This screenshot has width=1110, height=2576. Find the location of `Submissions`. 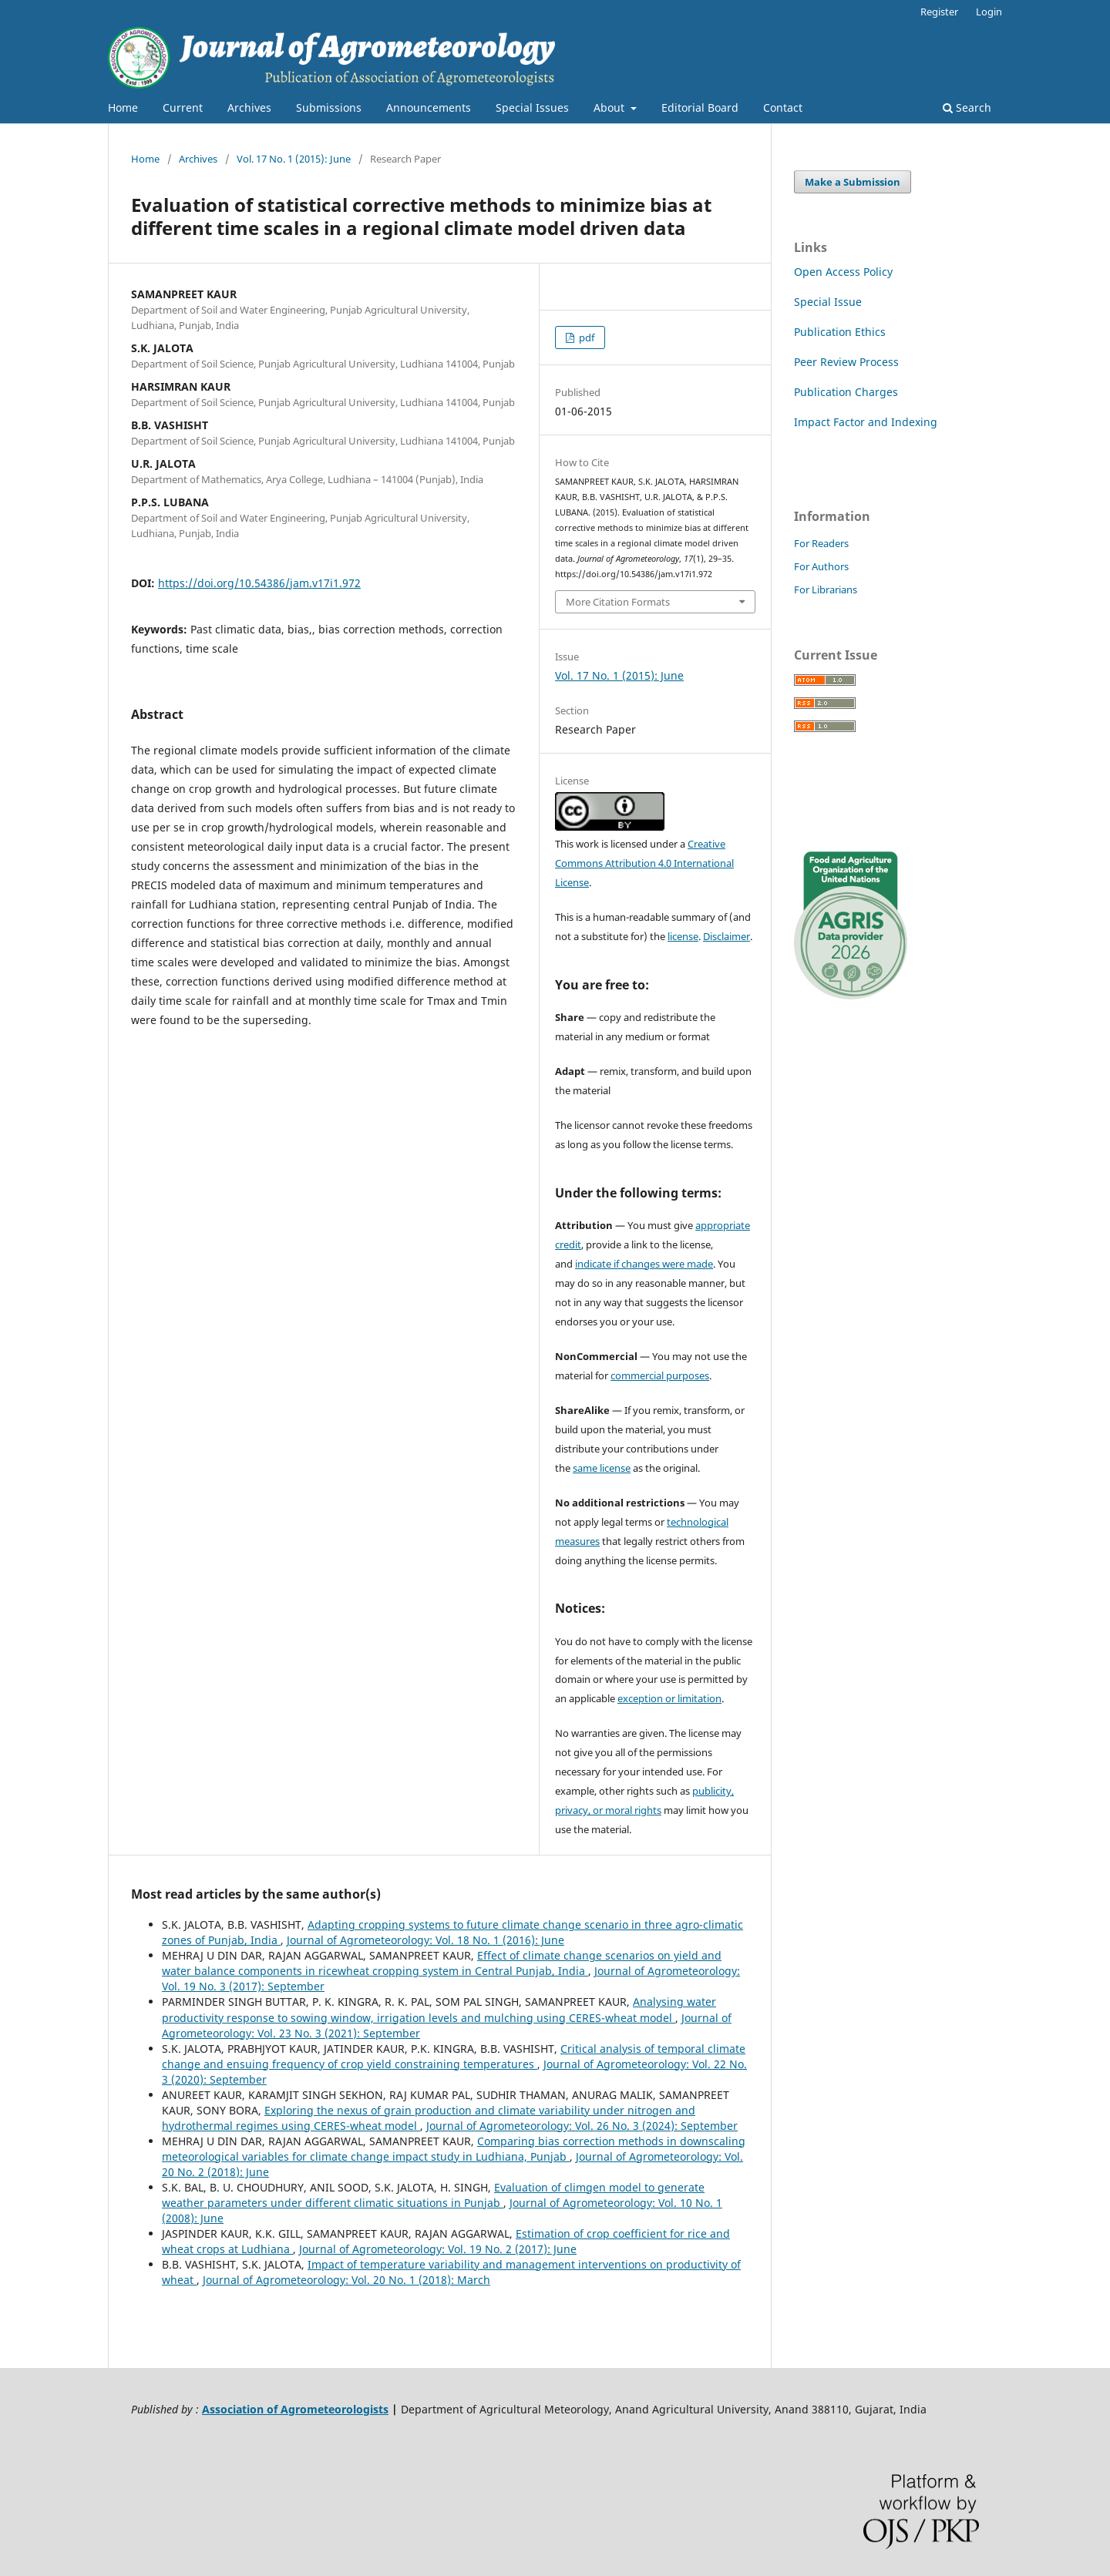

Submissions is located at coordinates (329, 107).